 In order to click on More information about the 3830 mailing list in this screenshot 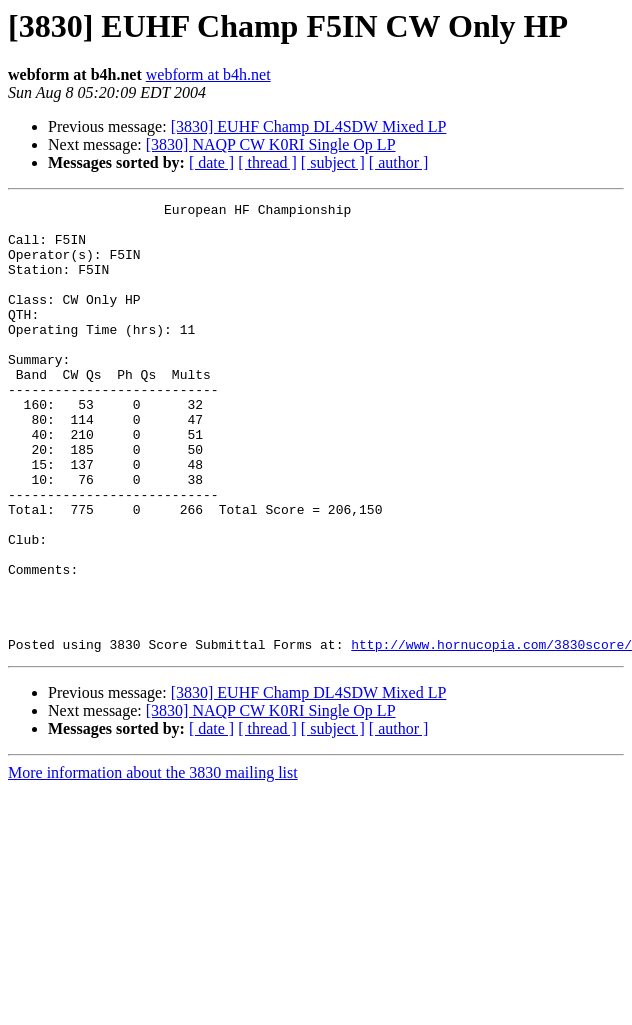, I will do `click(153, 862)`.